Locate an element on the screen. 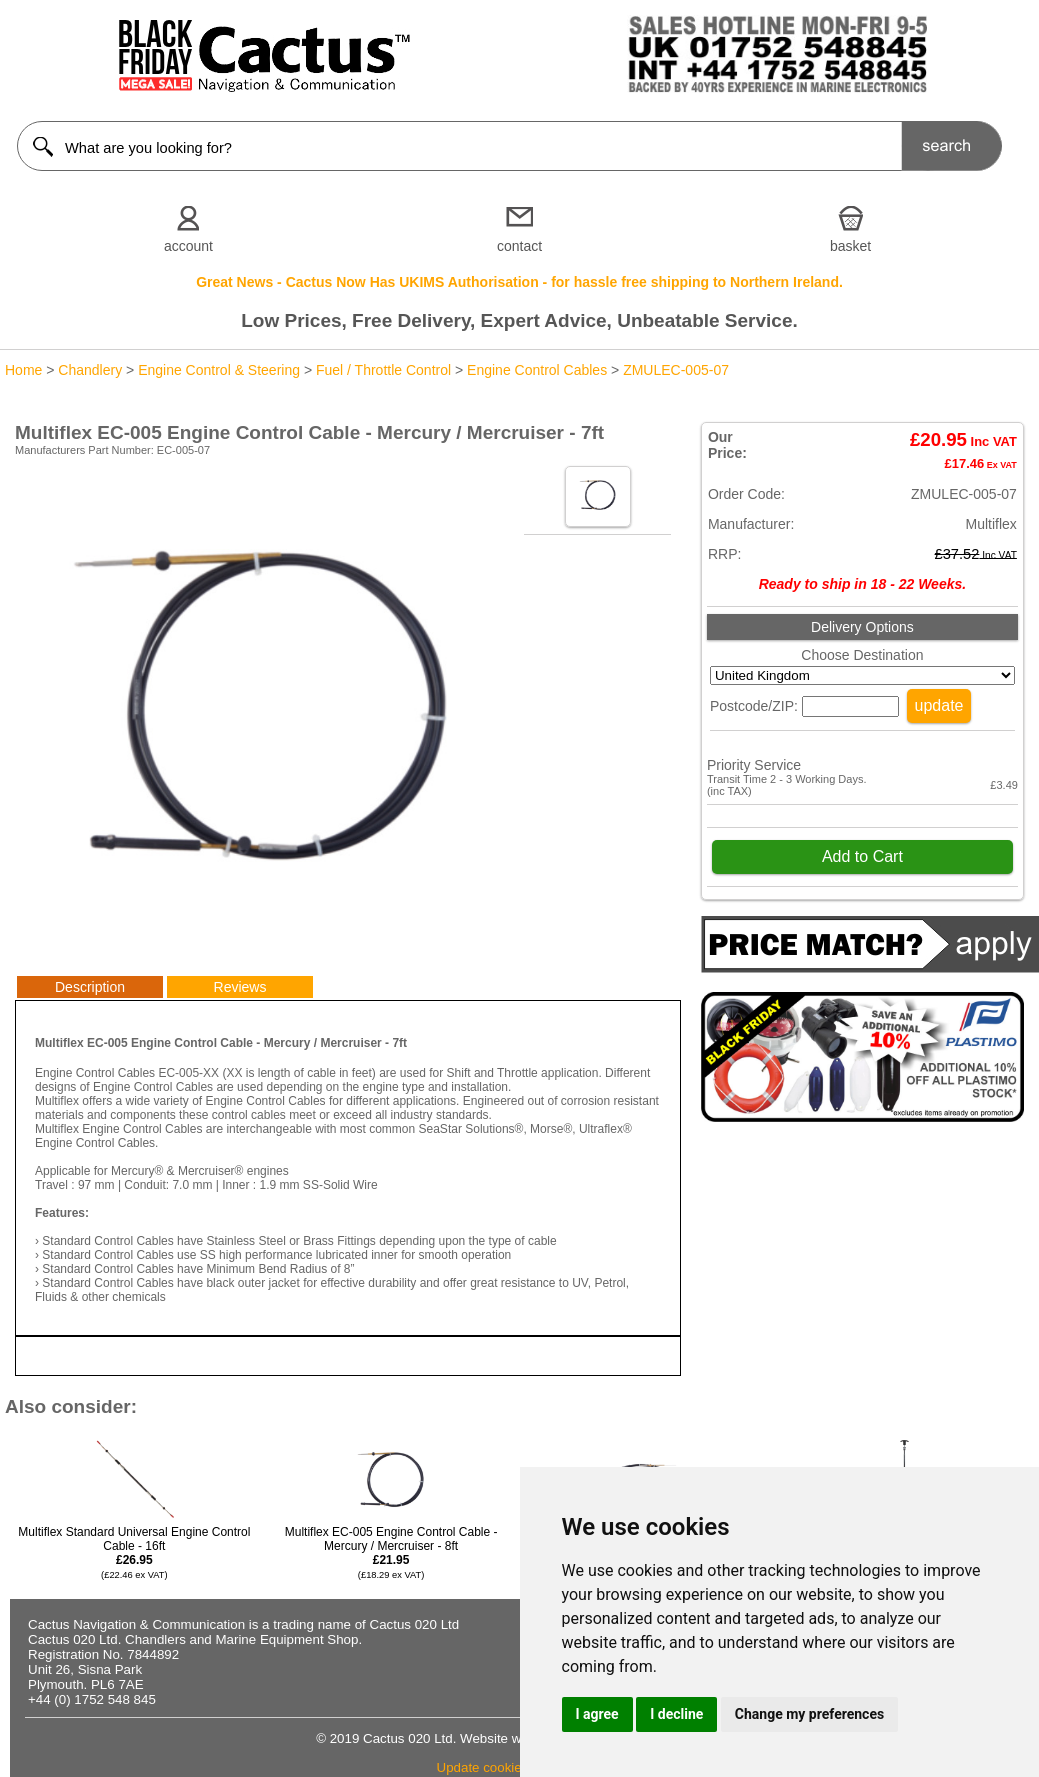  Great News - Cactus Now Has UKIMS Authorisation - for hassle free shipping to Northern Ireland. is located at coordinates (519, 282).